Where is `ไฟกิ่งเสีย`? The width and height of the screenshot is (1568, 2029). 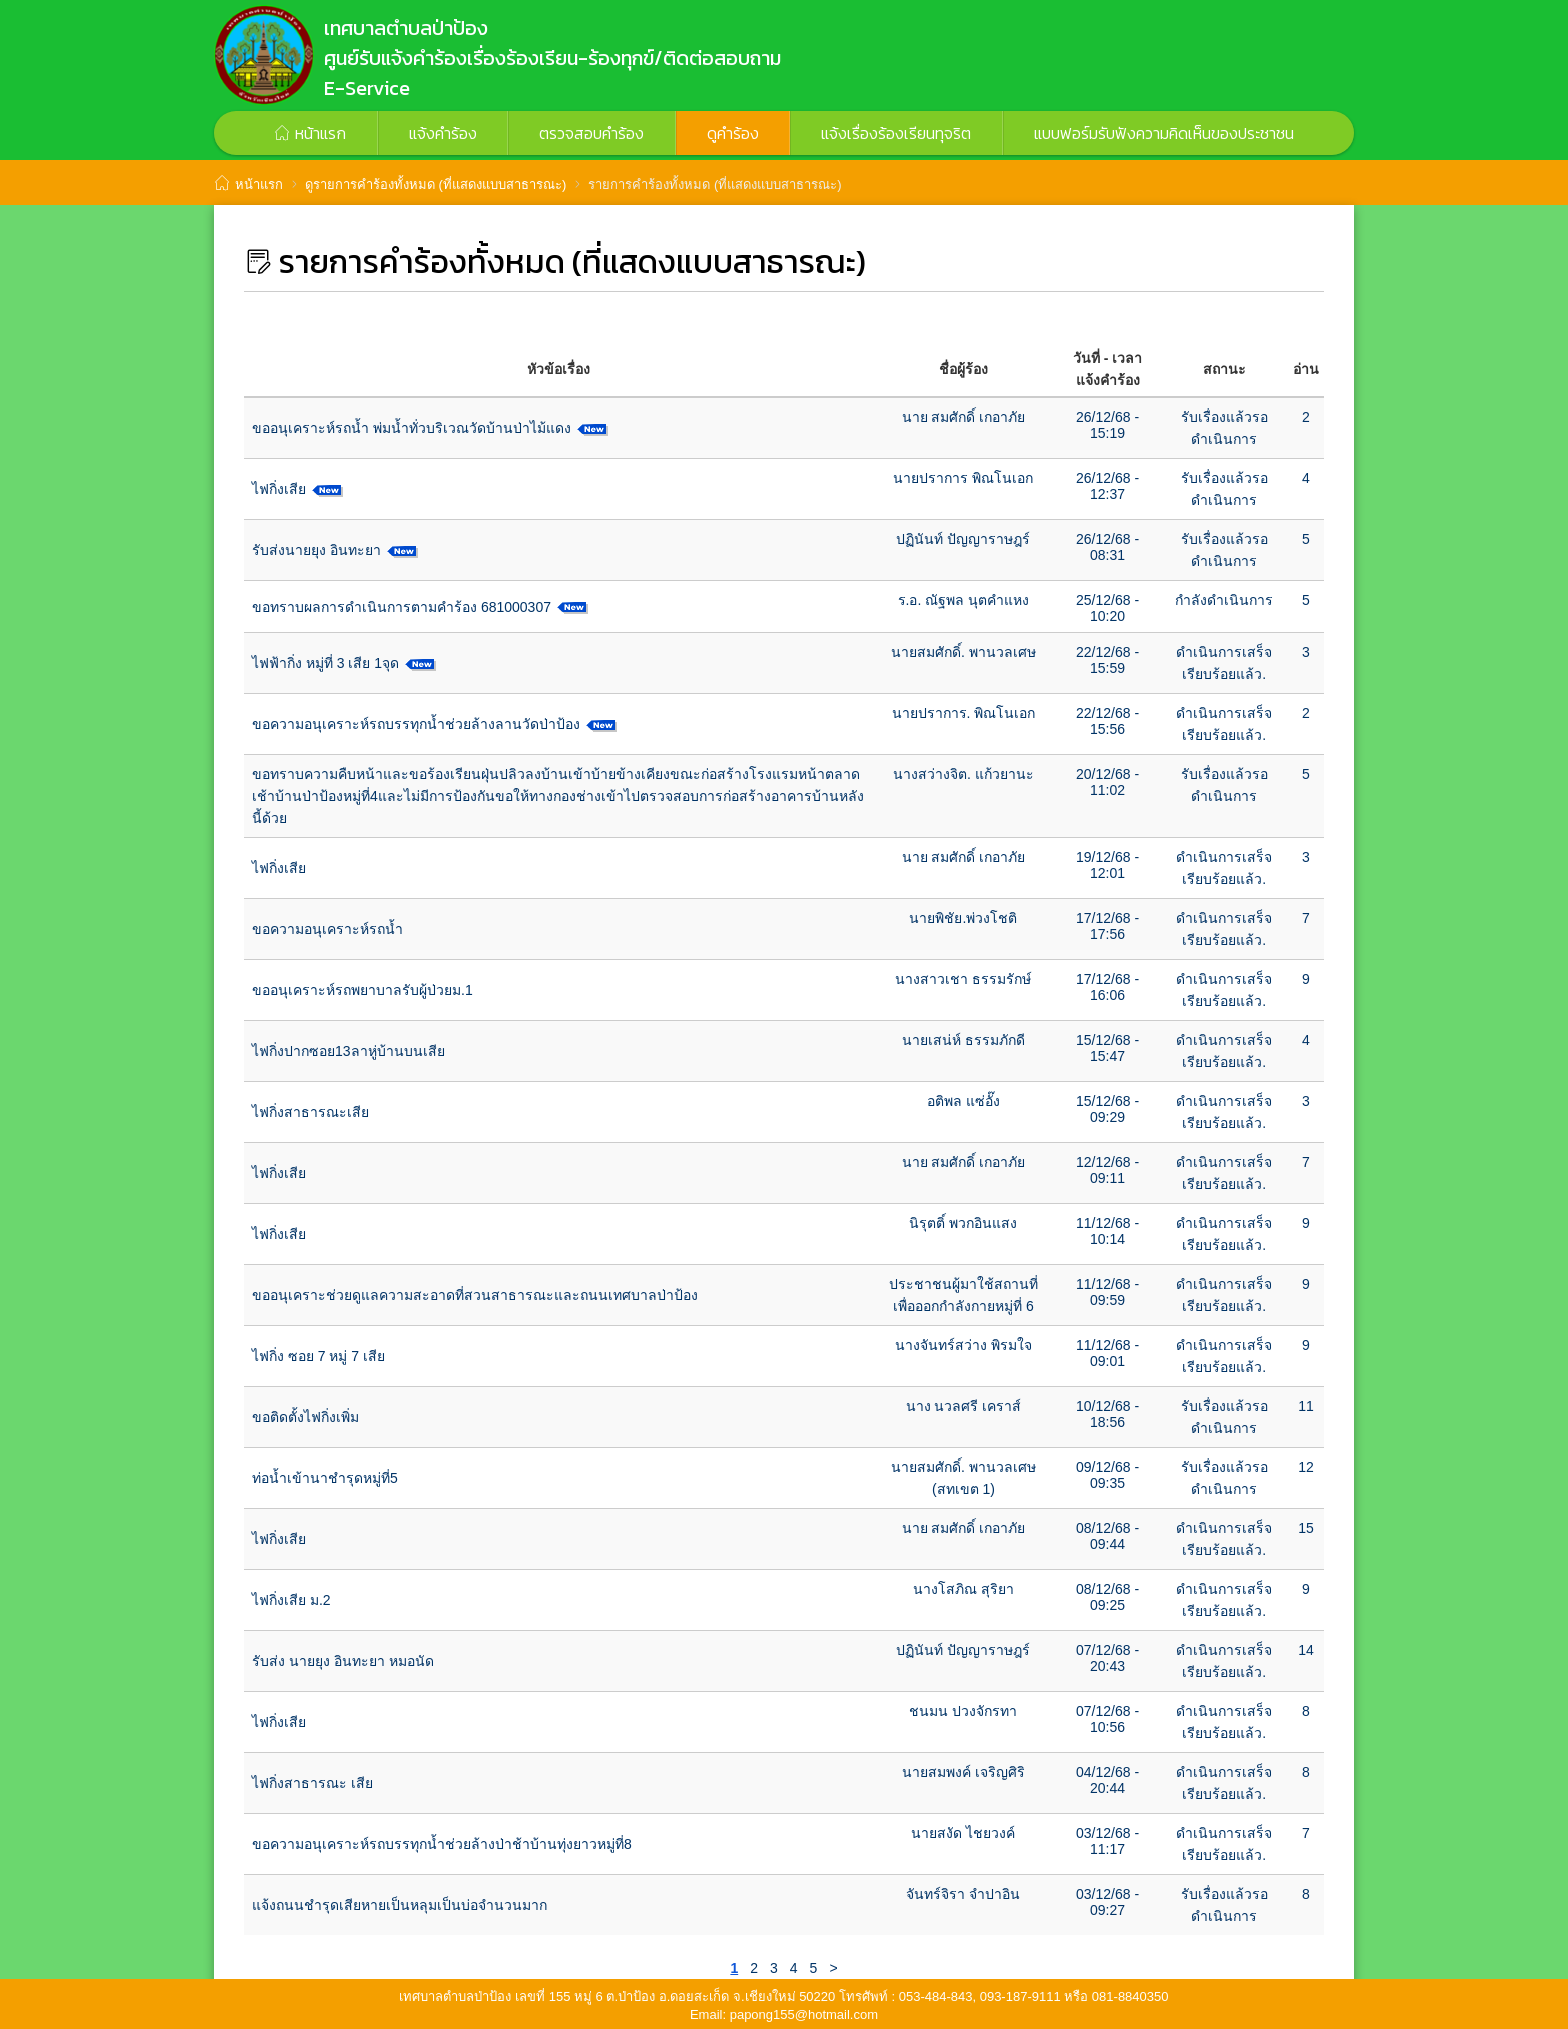
ไฟกิ่งเสีย is located at coordinates (279, 489).